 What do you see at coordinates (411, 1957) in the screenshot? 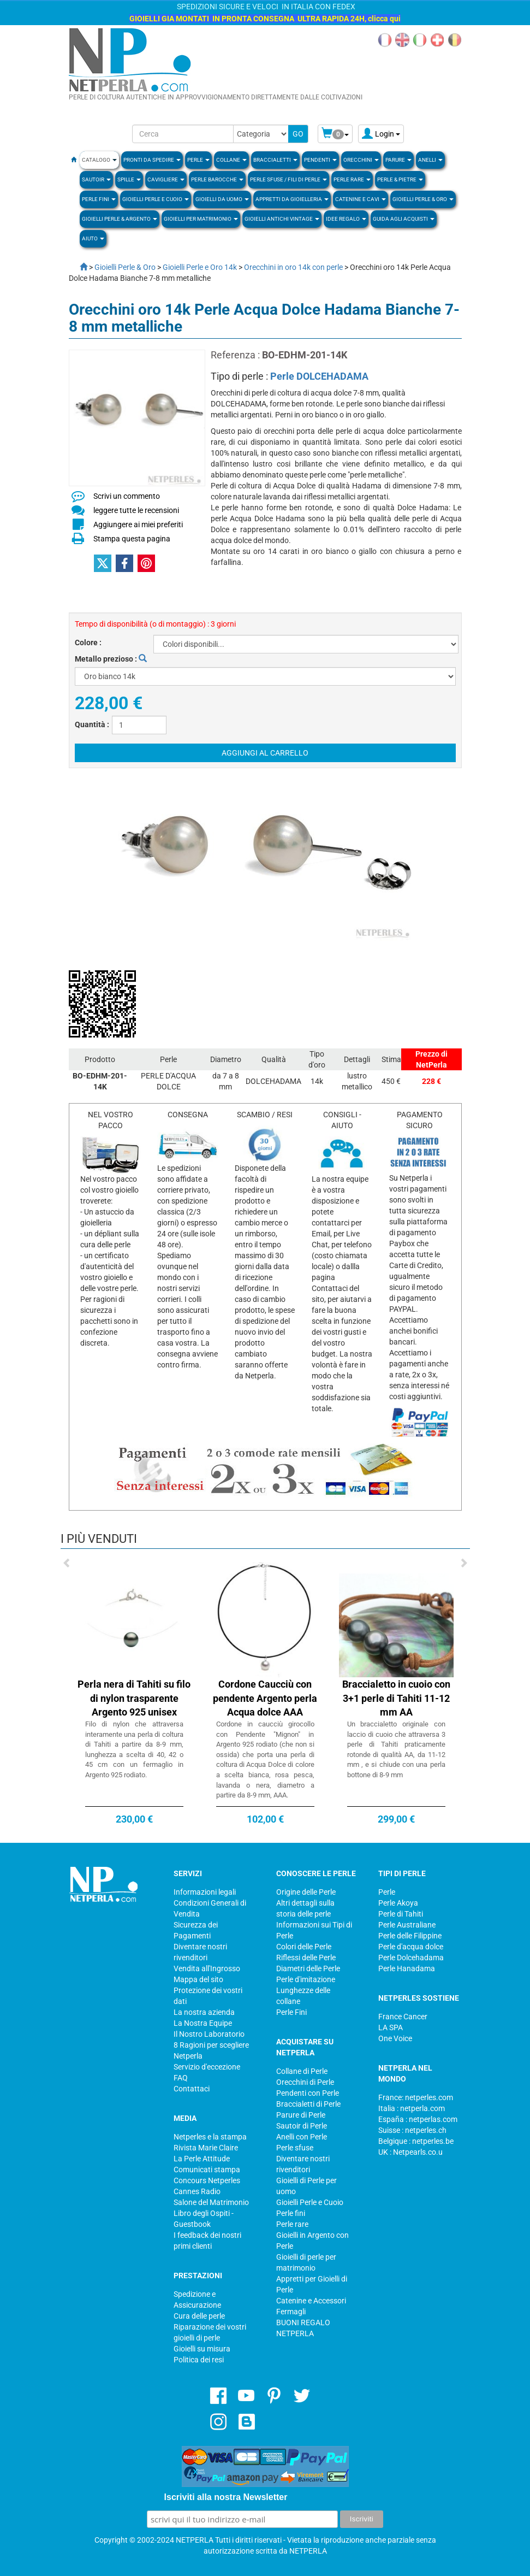
I see `Perle Dolcehadama` at bounding box center [411, 1957].